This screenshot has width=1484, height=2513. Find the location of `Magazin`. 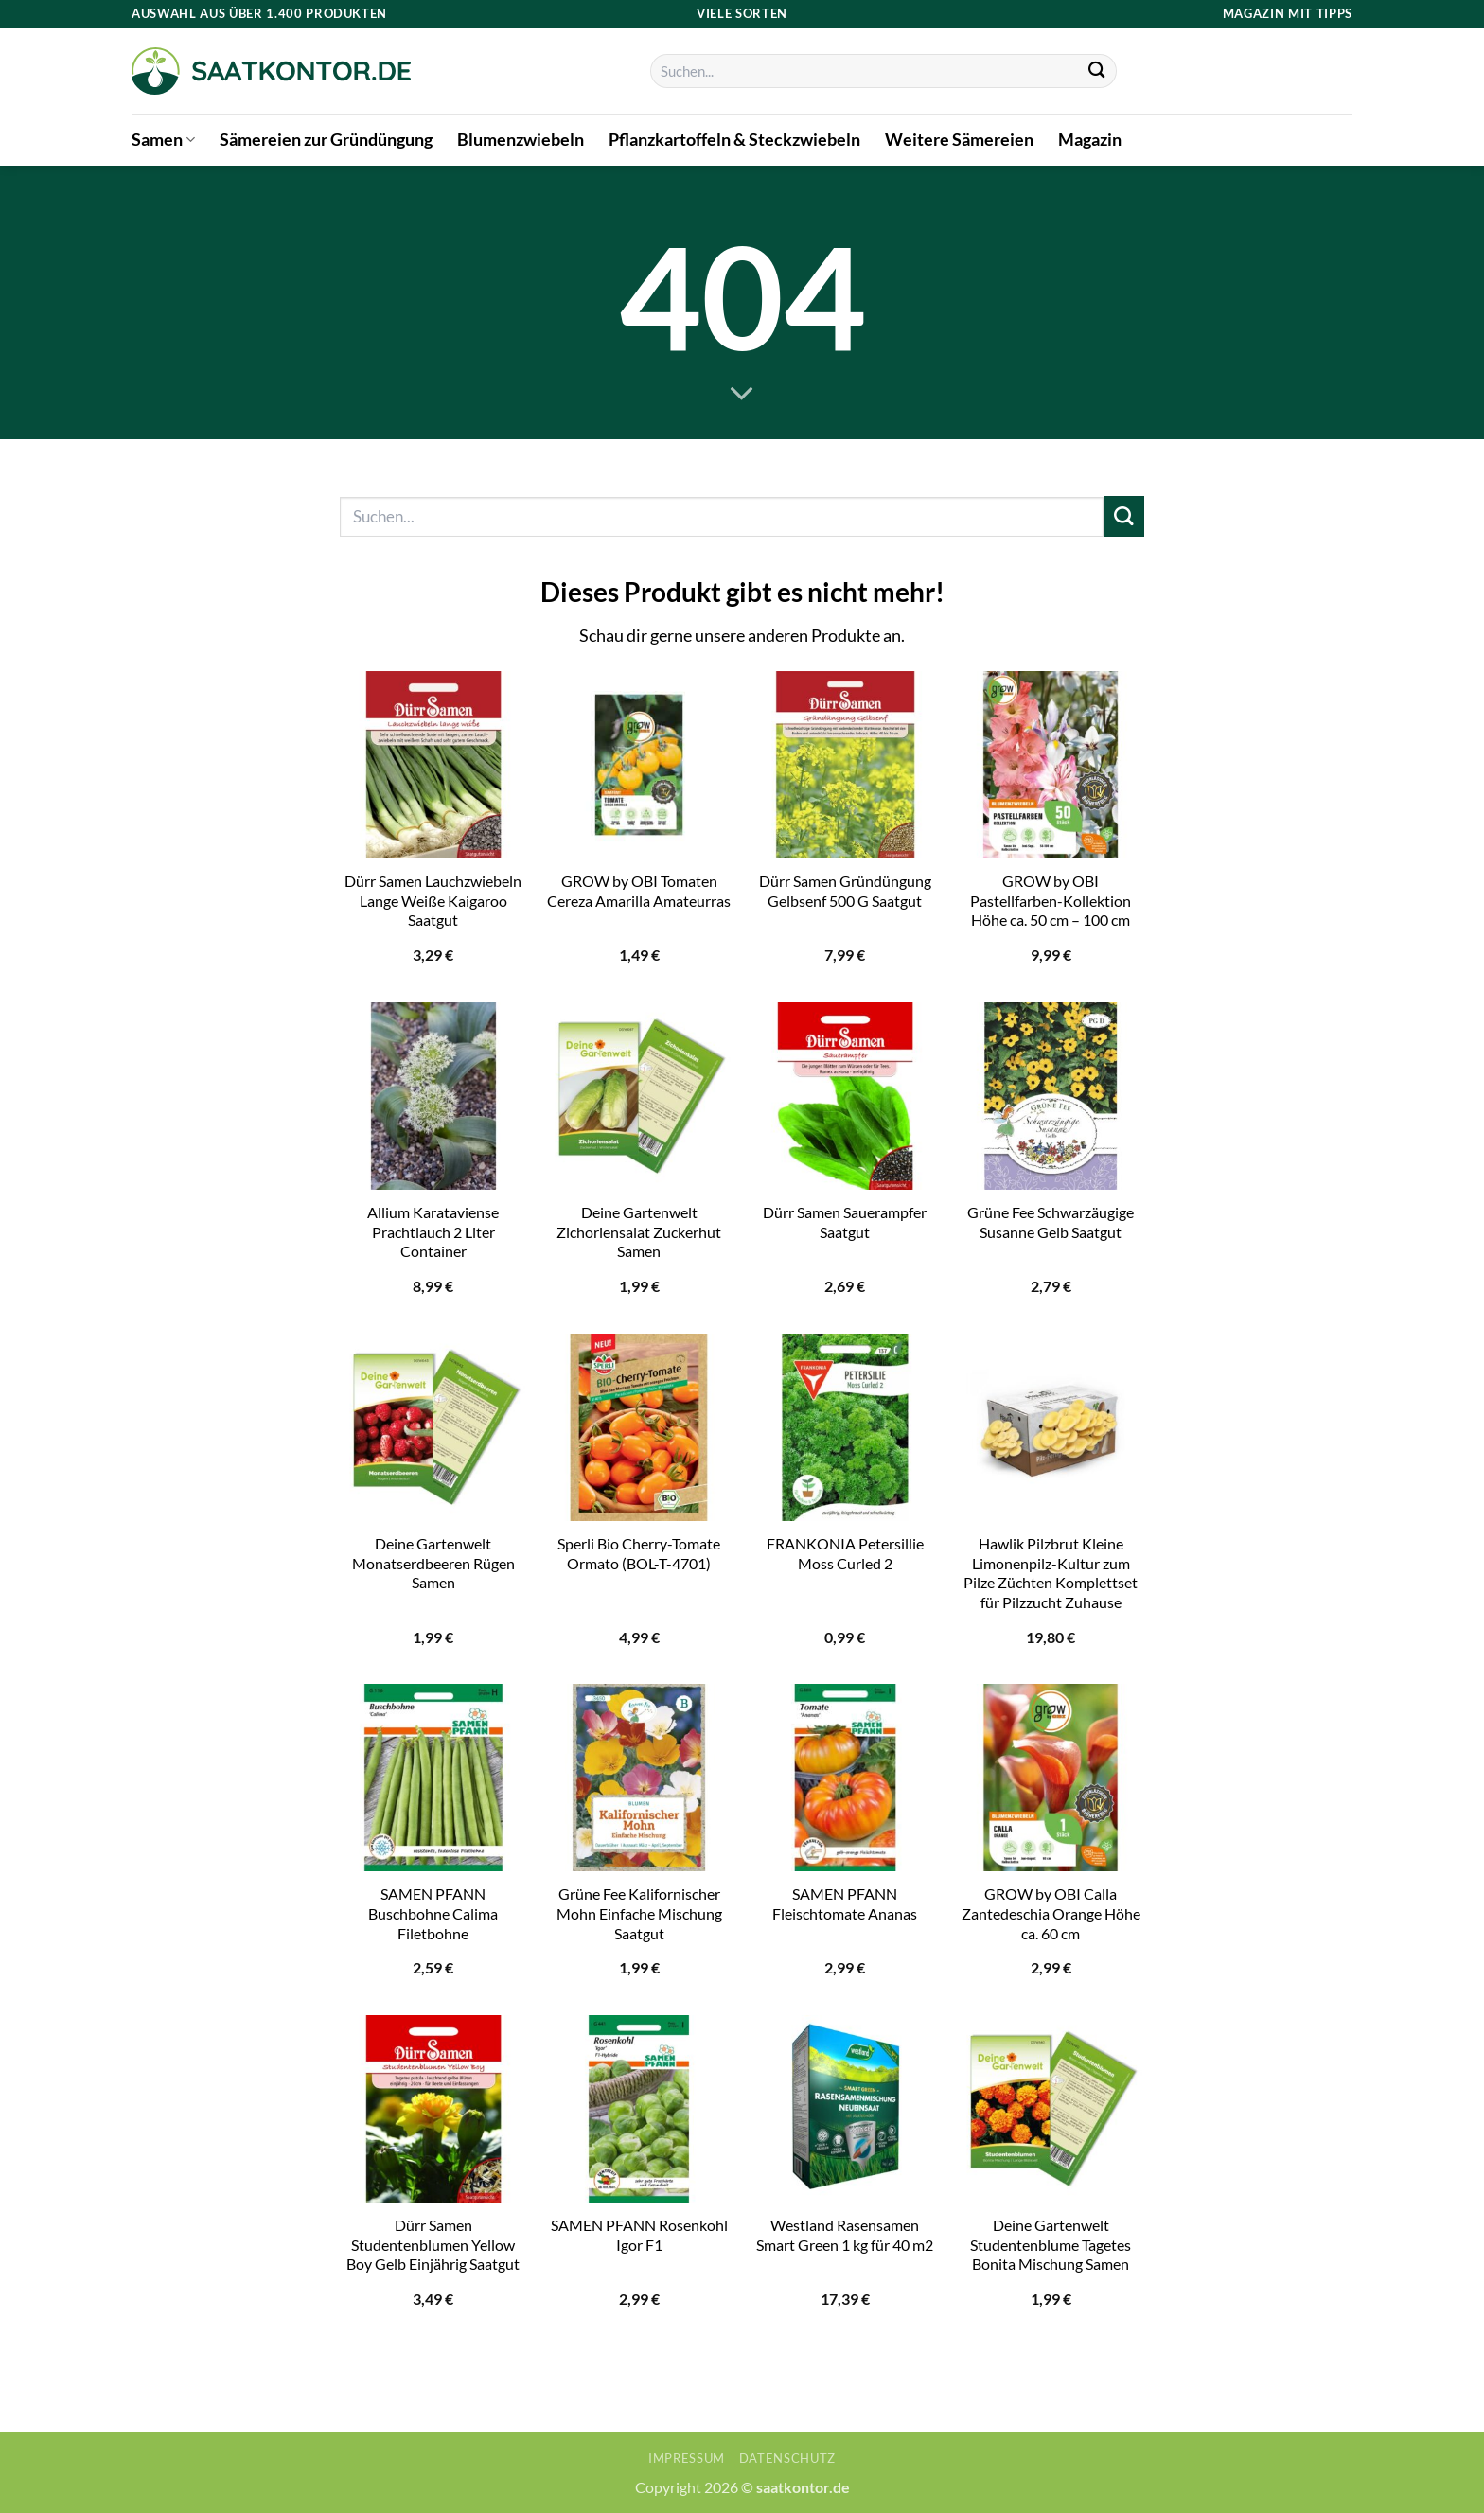

Magazin is located at coordinates (1090, 140).